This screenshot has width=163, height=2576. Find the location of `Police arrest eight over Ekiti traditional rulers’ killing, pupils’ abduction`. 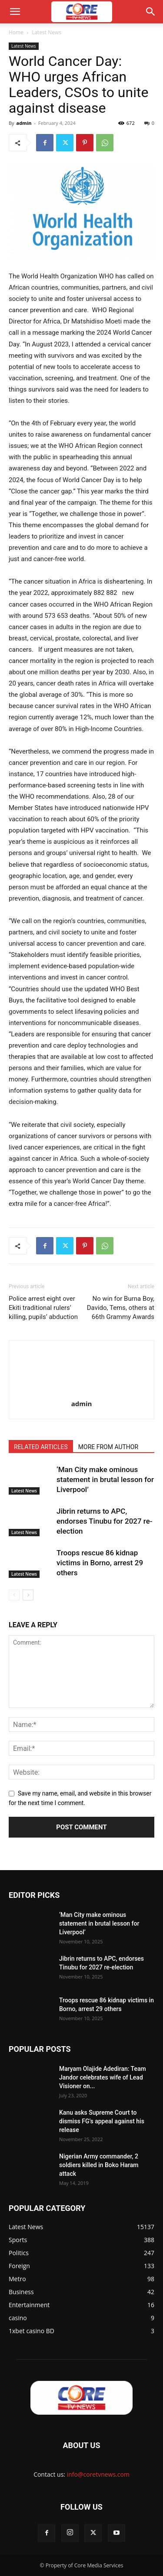

Police arrest eight over Ekiti traditional rulers’ killing, pupils’ abduction is located at coordinates (43, 1308).